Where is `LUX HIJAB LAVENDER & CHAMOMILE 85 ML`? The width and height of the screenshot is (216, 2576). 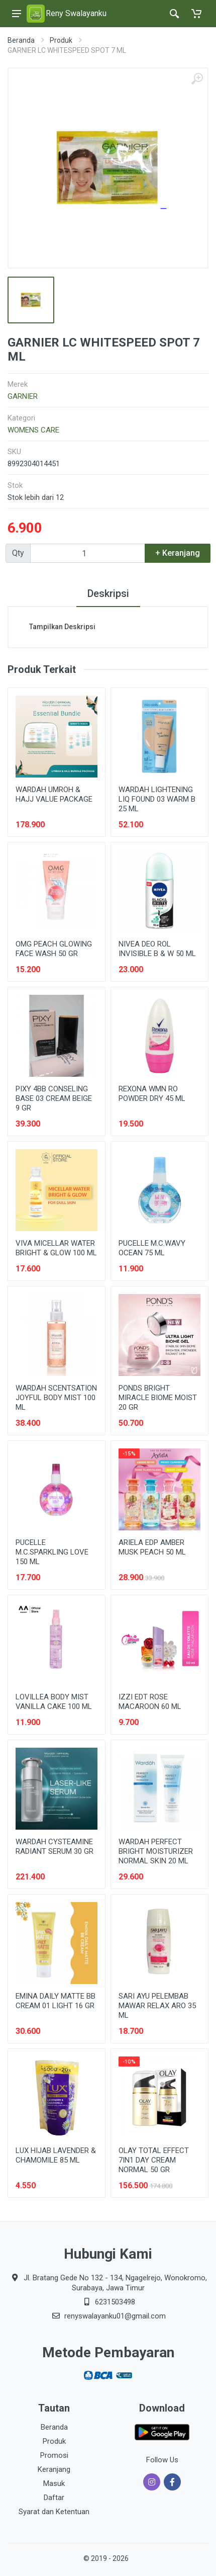
LUX HIJAB LAVENDER & CHAMOMILE 85 ML is located at coordinates (56, 2155).